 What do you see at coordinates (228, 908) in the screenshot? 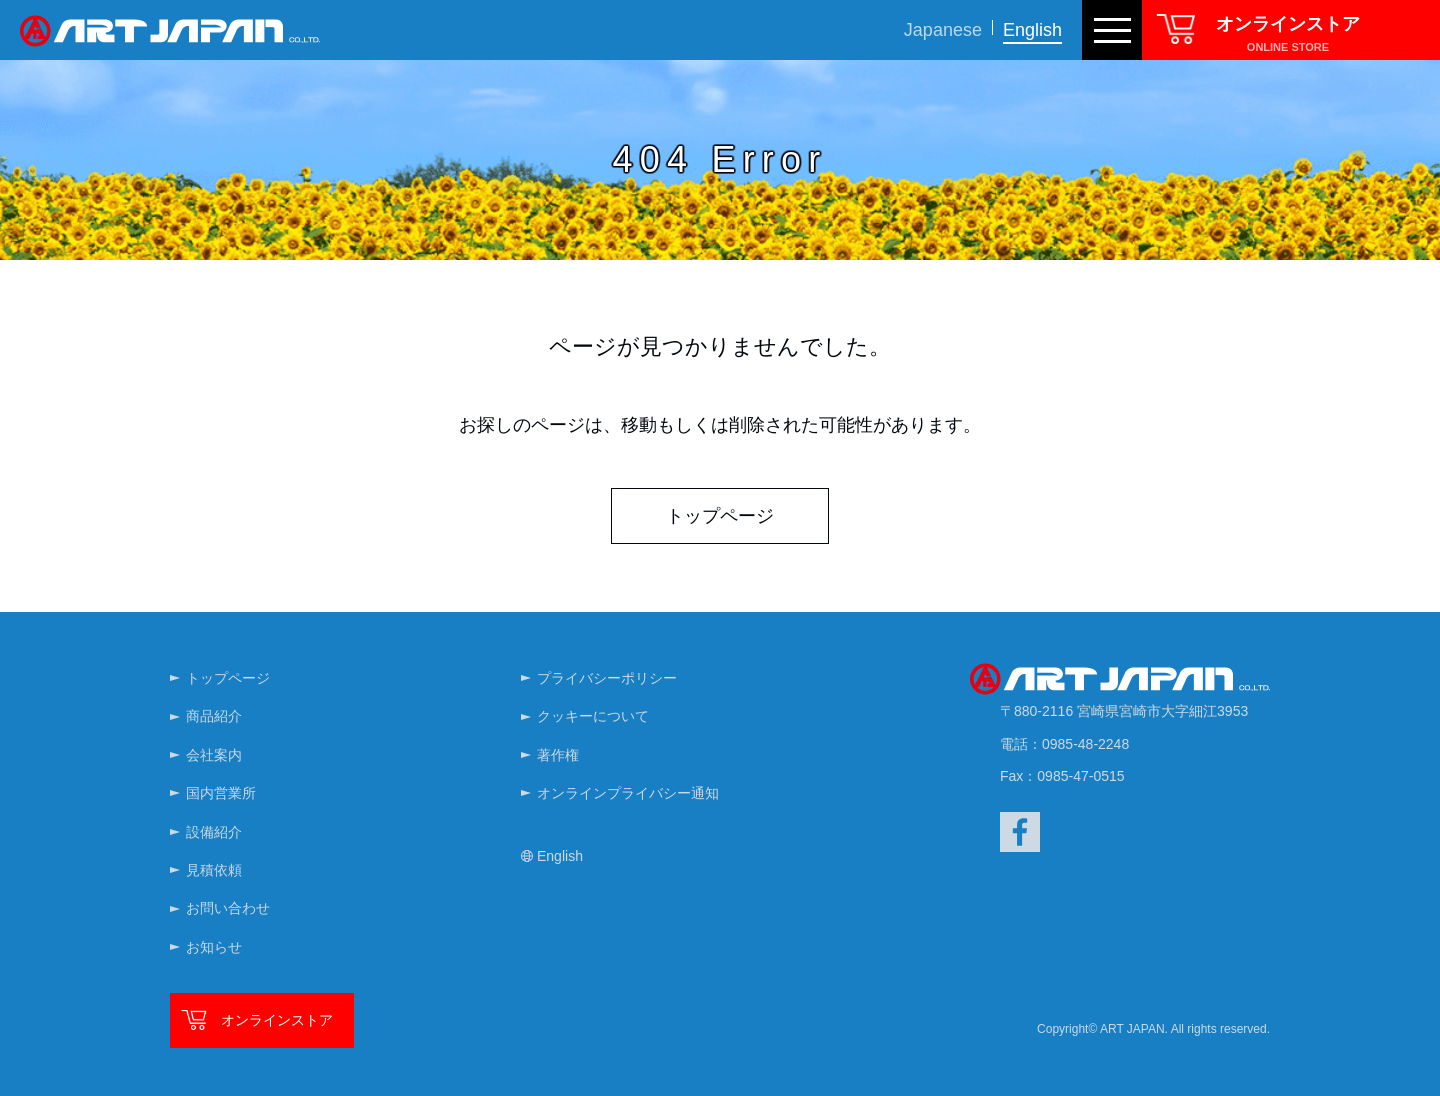
I see `お問い合わせ` at bounding box center [228, 908].